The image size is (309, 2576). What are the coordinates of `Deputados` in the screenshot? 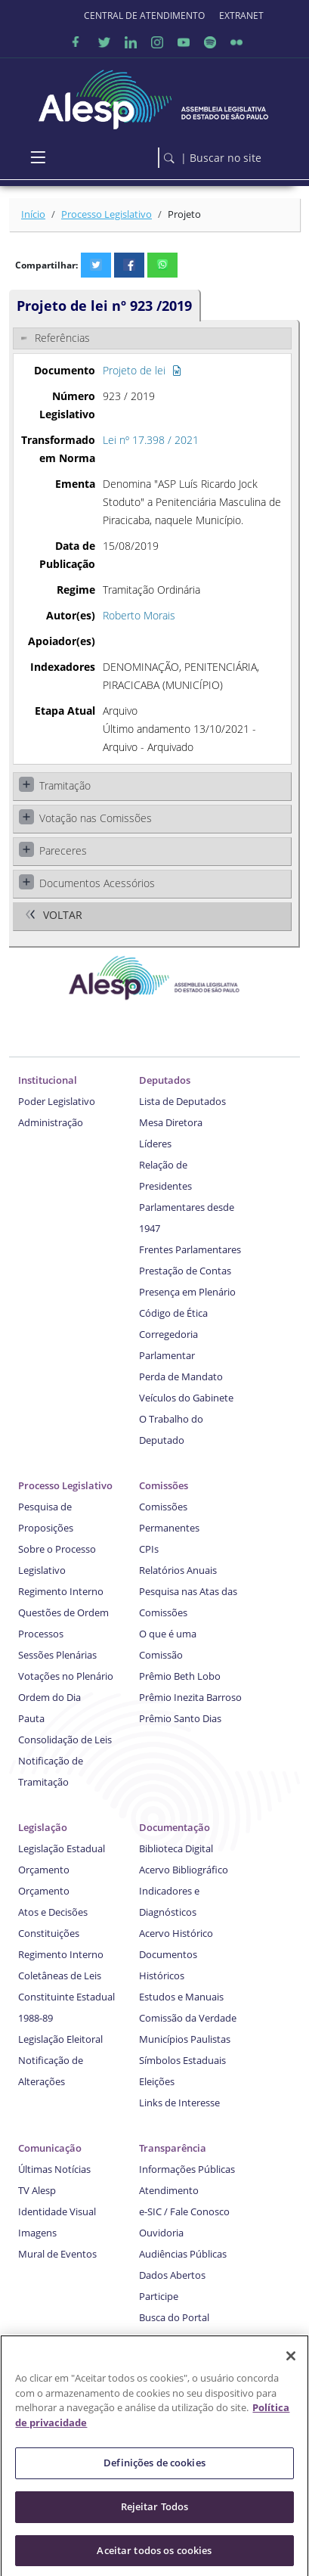 It's located at (164, 1080).